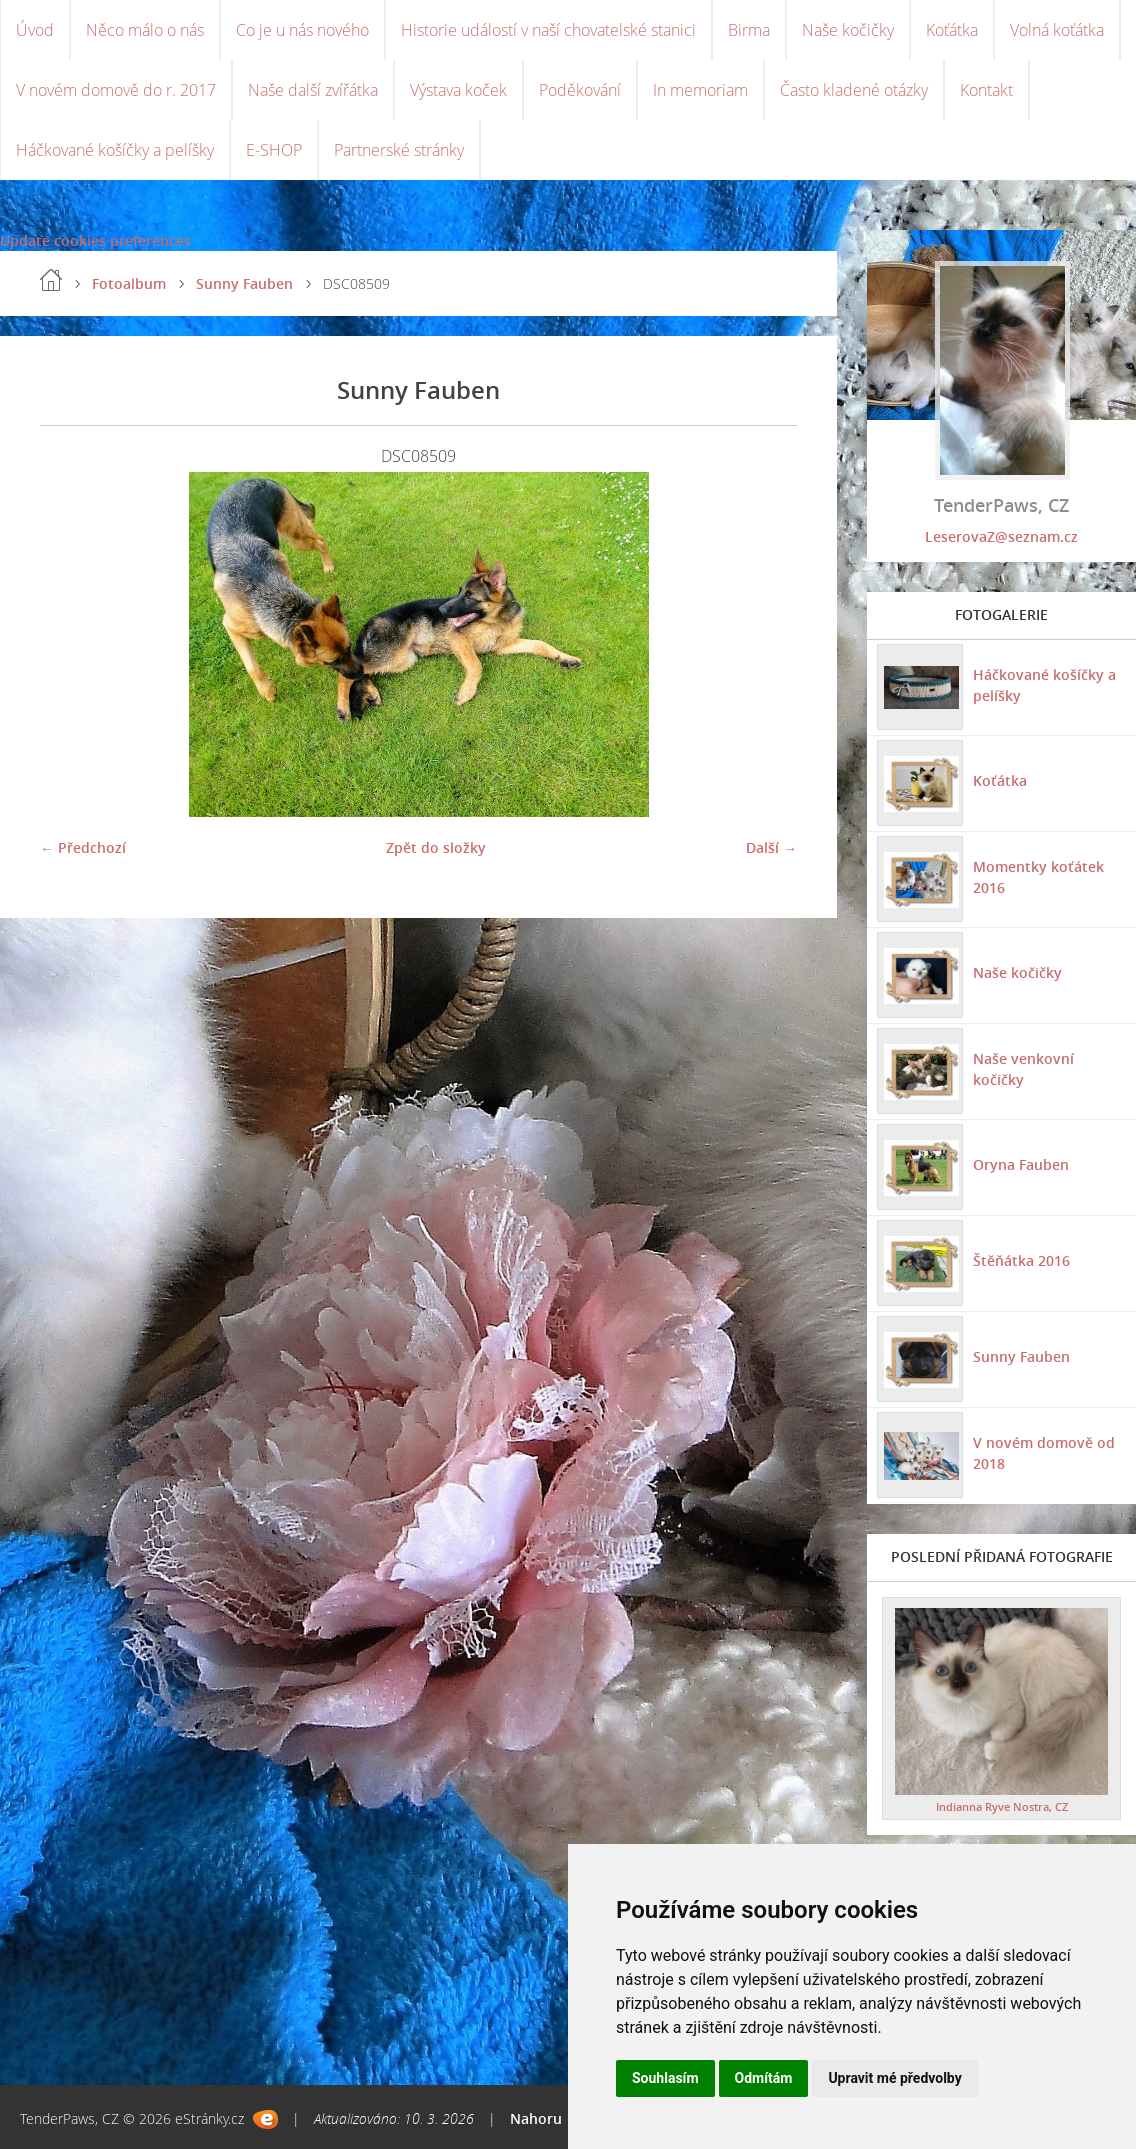  Describe the element at coordinates (83, 847) in the screenshot. I see `← Předchozí` at that location.